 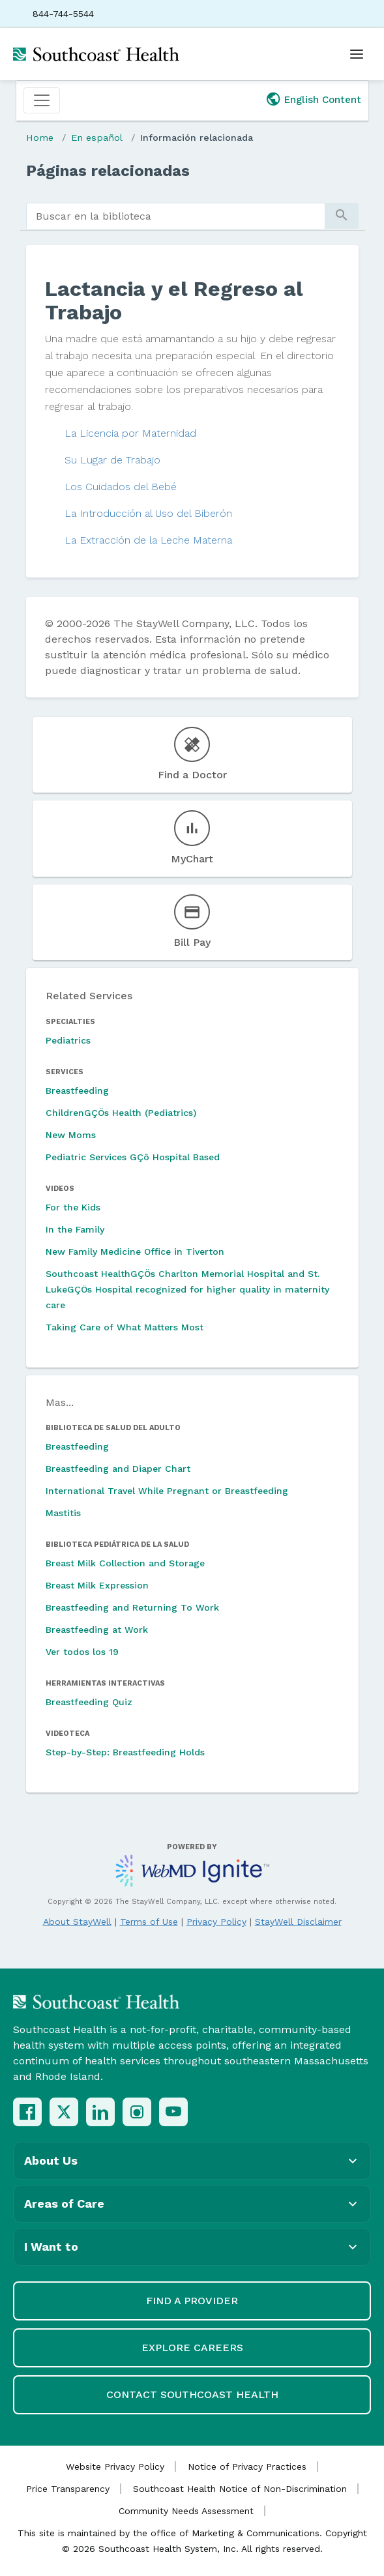 I want to click on Breastfeeding and Returning To Work, so click(x=132, y=1607).